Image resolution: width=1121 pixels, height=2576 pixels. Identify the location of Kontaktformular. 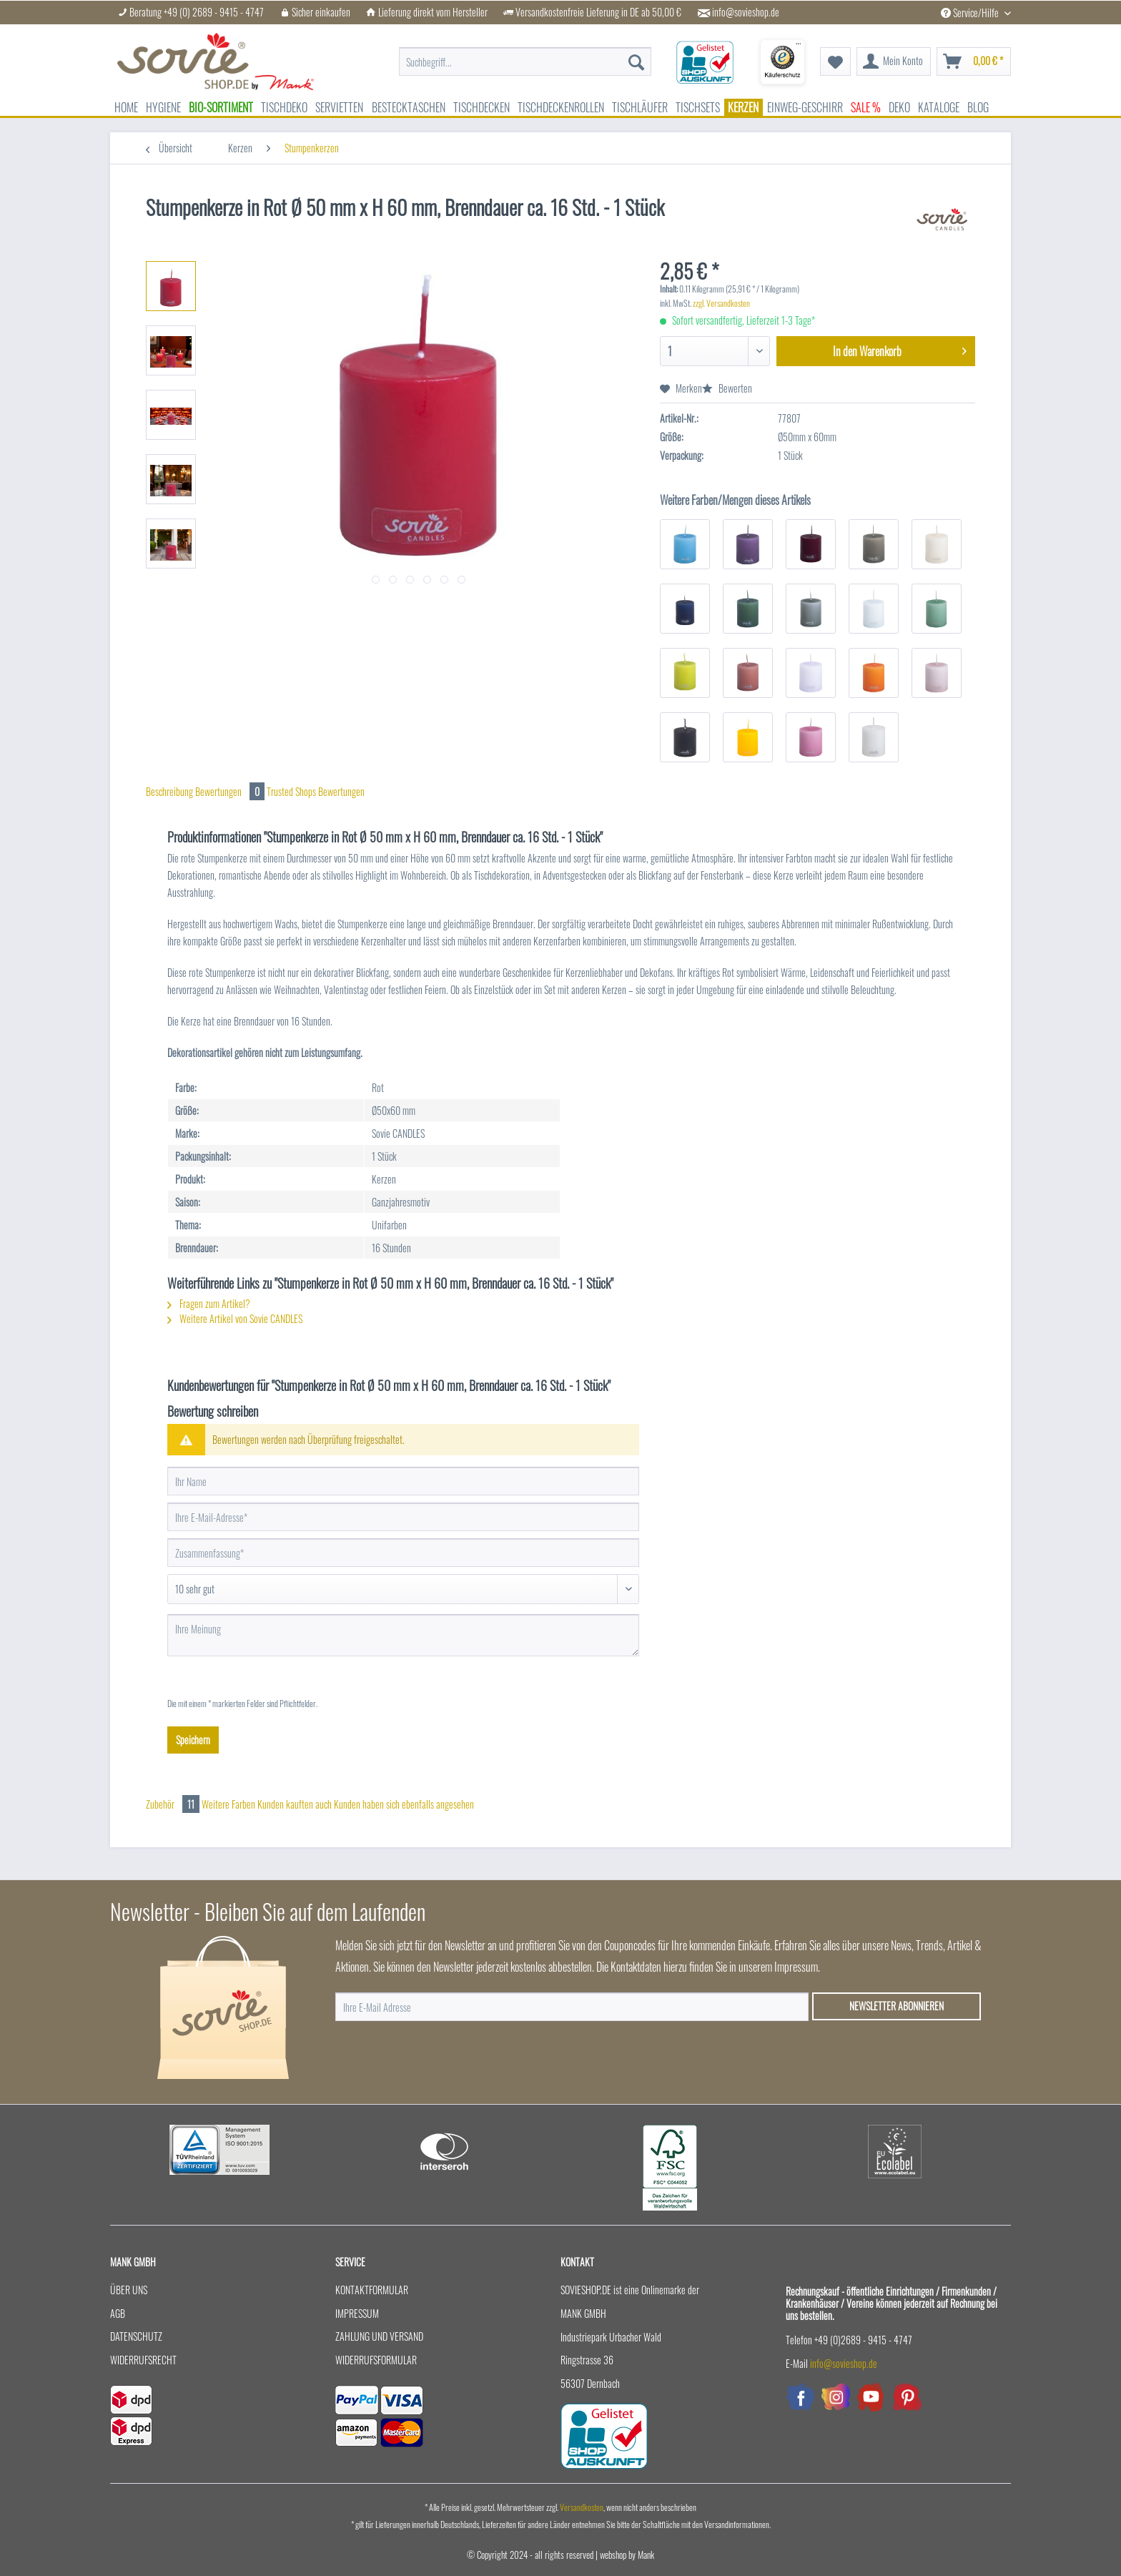
(371, 2289).